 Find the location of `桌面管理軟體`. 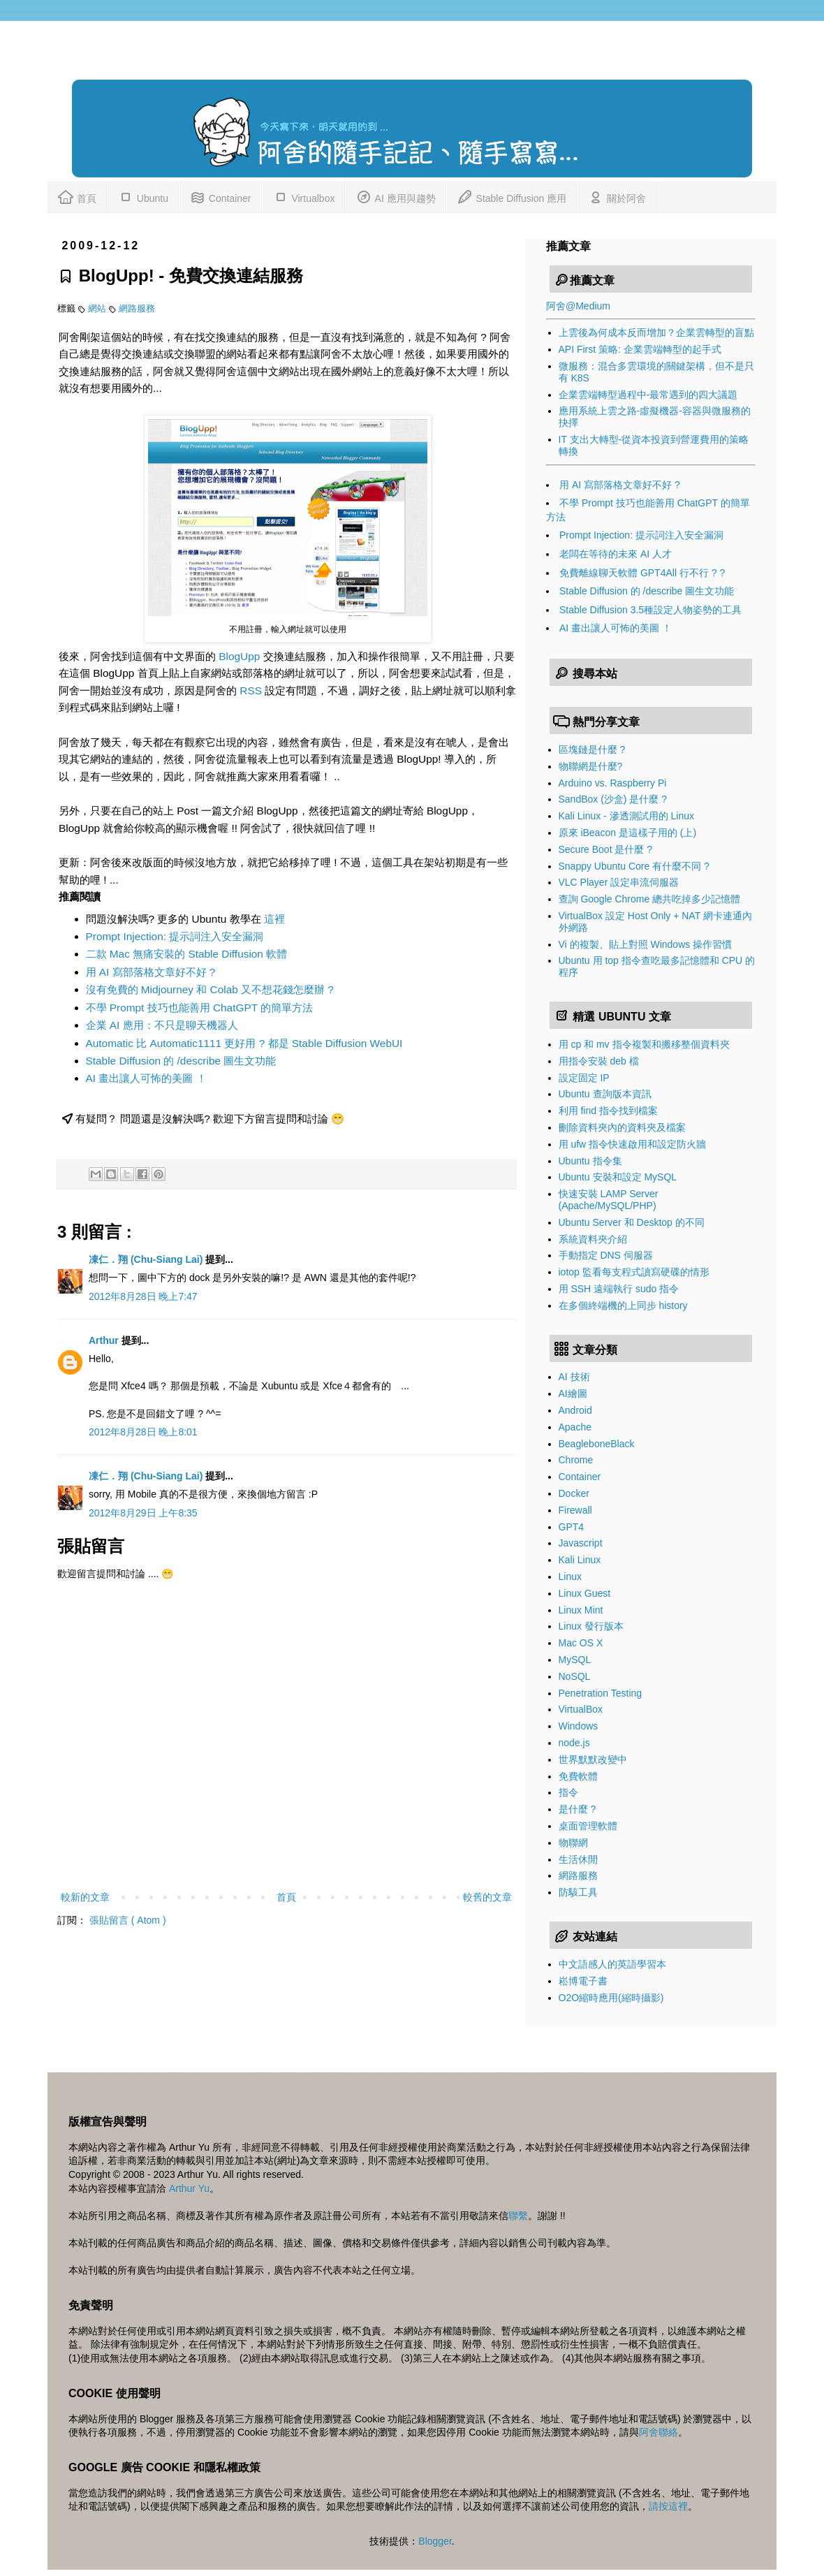

桌面管理軟體 is located at coordinates (588, 1825).